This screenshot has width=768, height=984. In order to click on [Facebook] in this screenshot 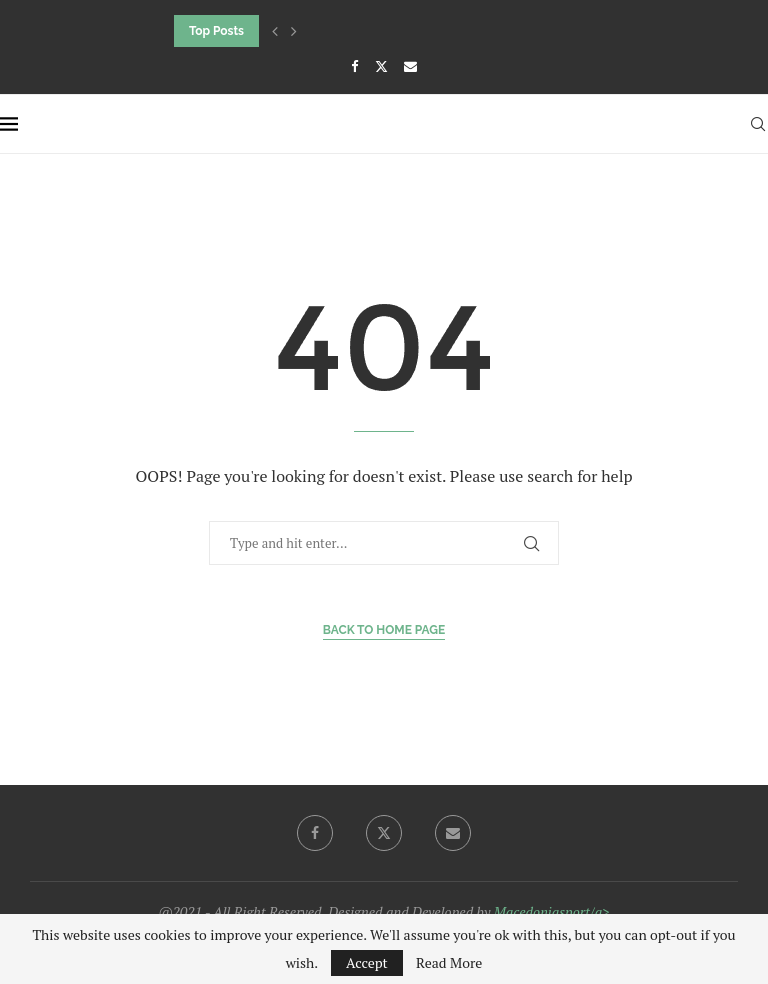, I will do `click(354, 66)`.